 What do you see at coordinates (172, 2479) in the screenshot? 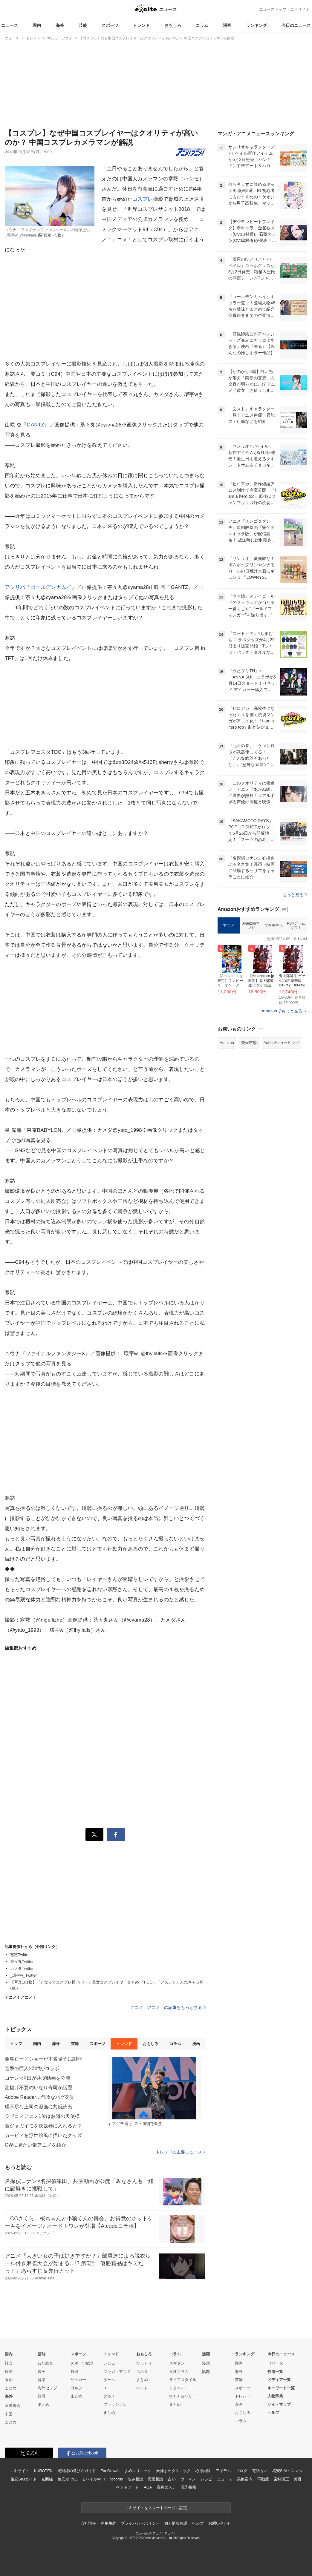
I see `占い` at bounding box center [172, 2479].